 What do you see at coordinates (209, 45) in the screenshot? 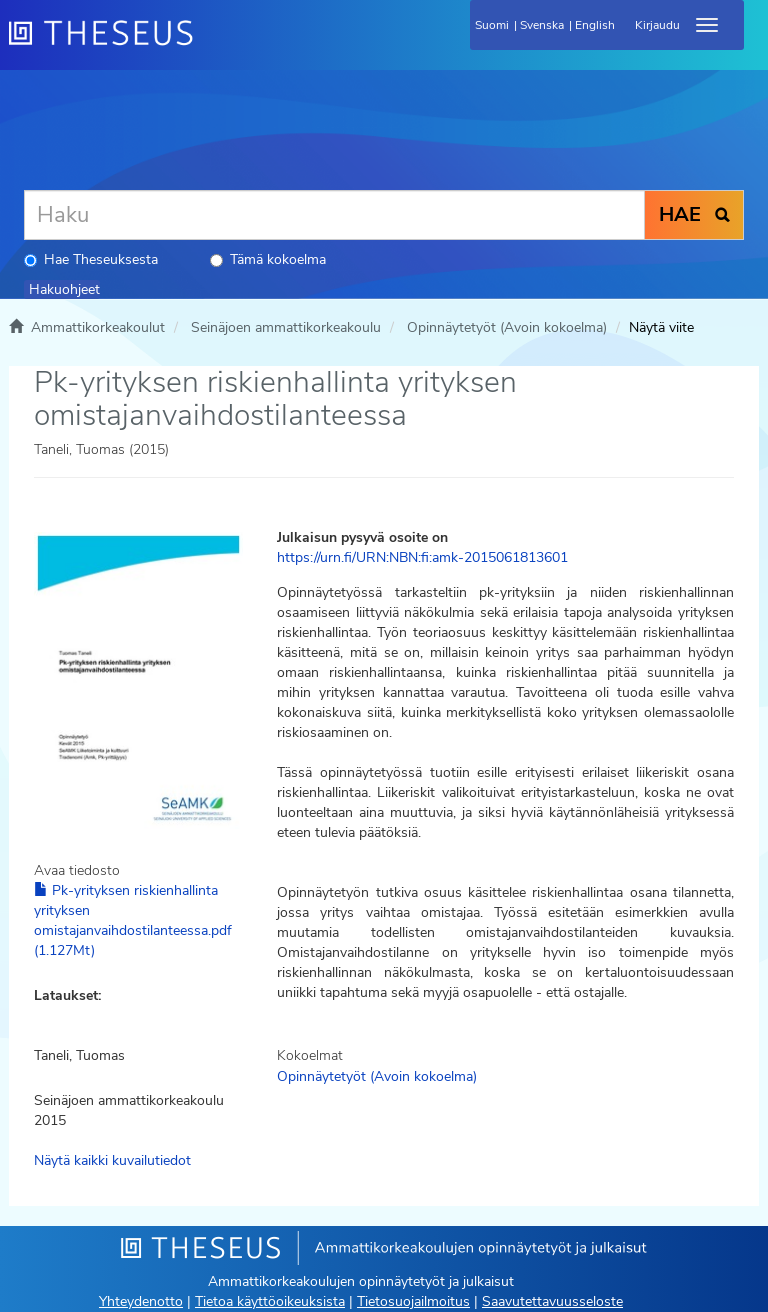
I see `[Theseus Etusivu]` at bounding box center [209, 45].